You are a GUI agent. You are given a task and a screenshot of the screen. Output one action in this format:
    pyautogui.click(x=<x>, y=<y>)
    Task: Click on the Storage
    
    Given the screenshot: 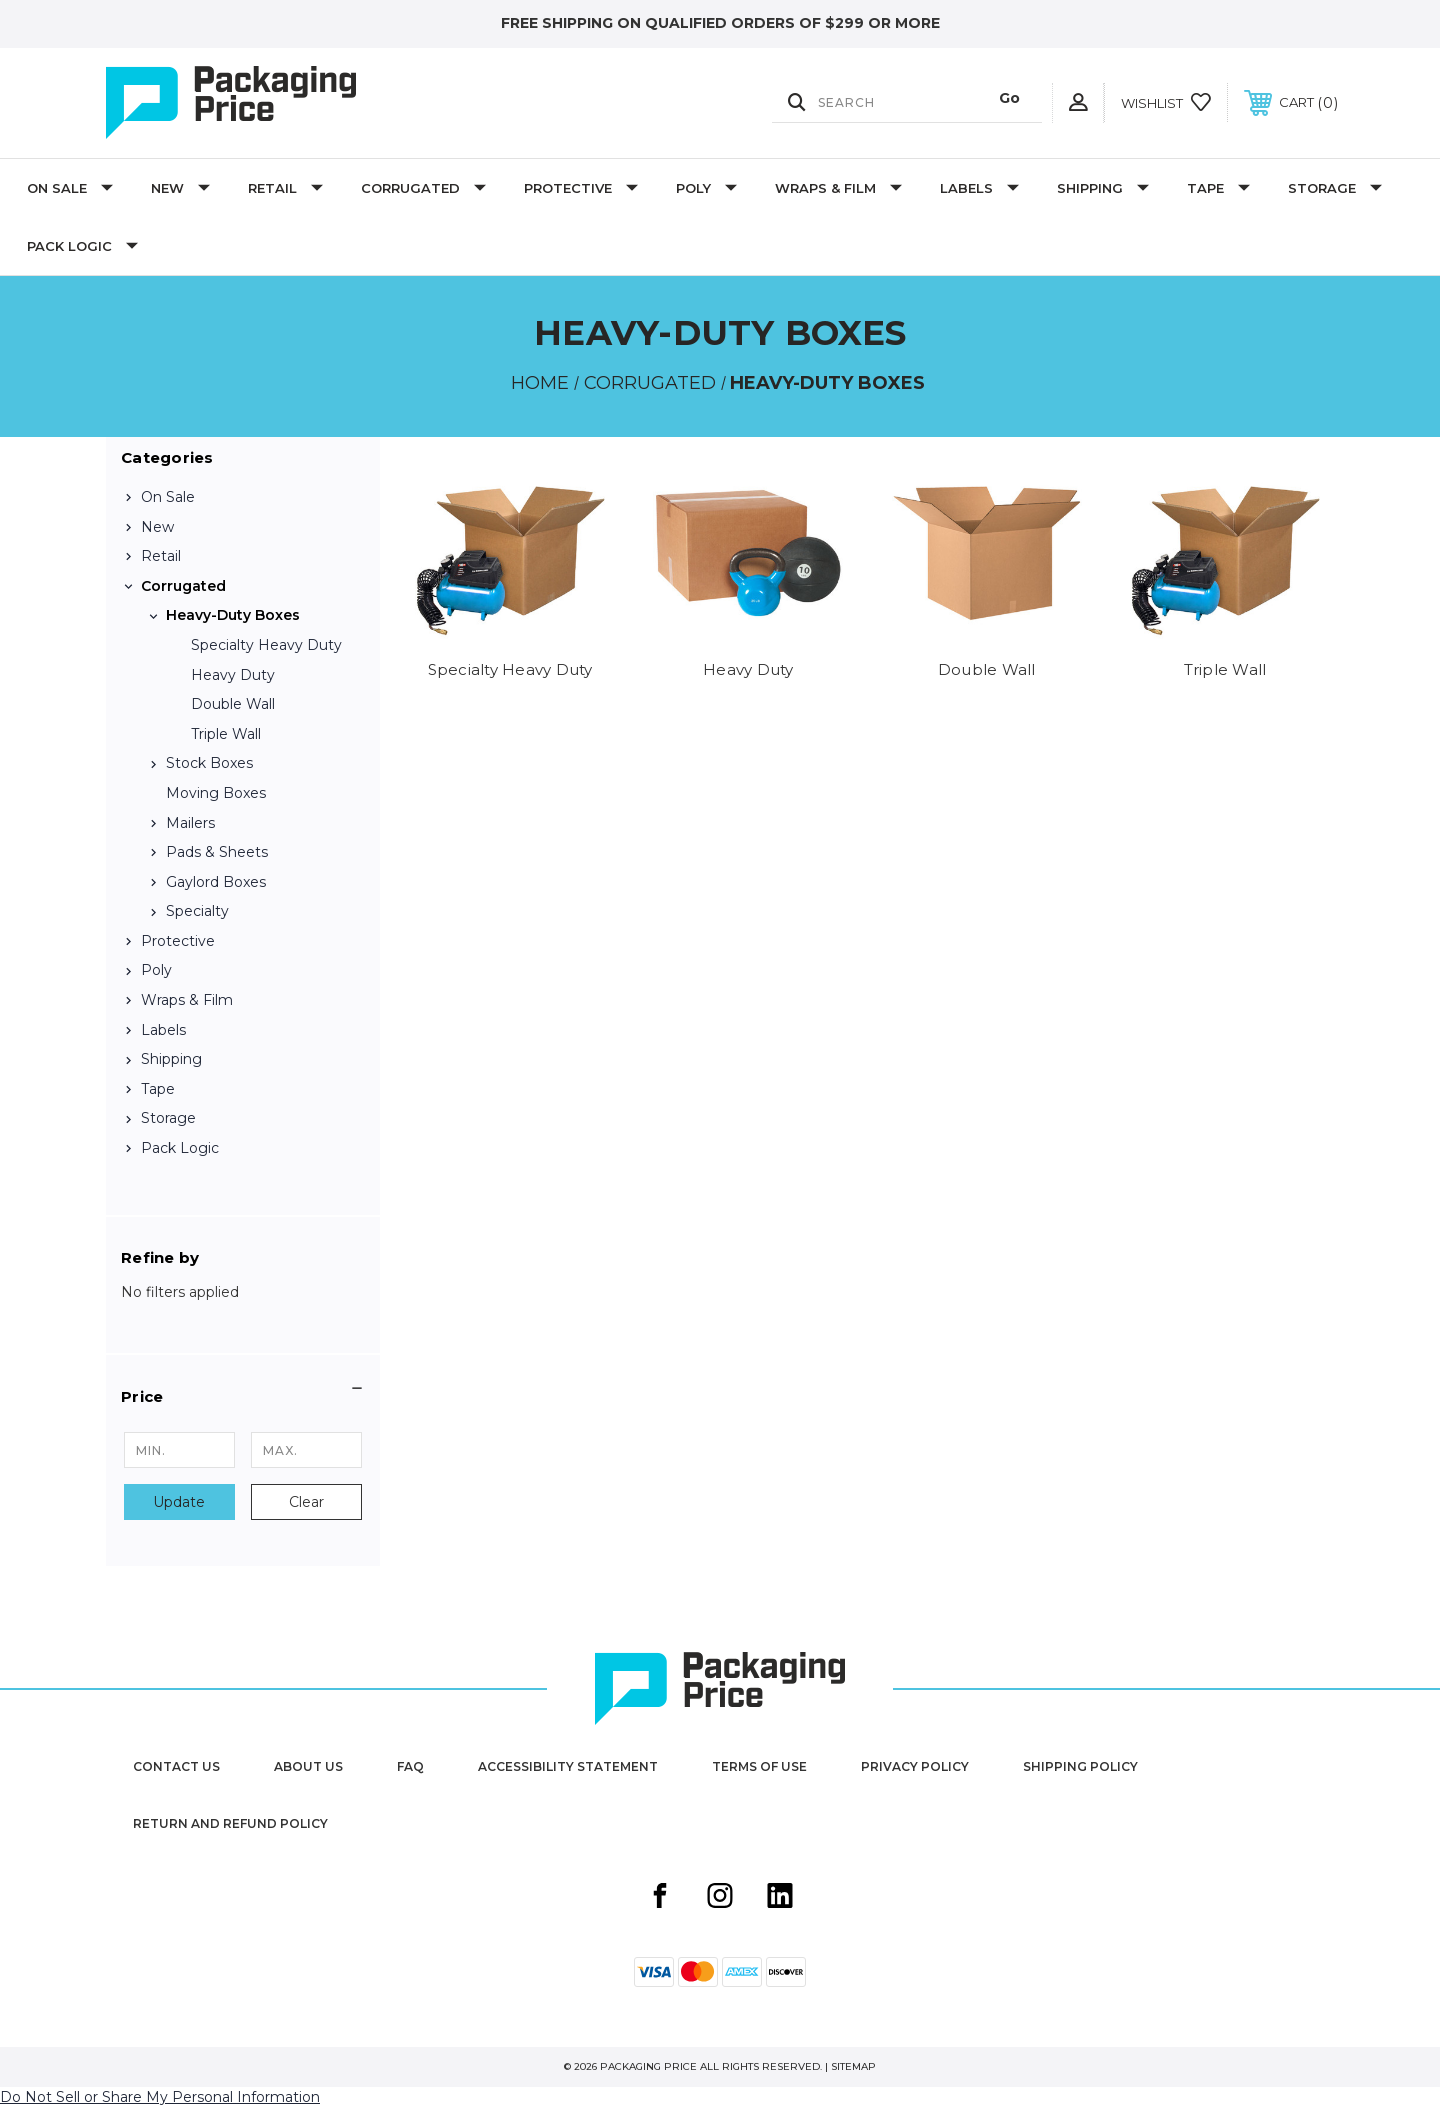 What is the action you would take?
    pyautogui.click(x=1335, y=188)
    